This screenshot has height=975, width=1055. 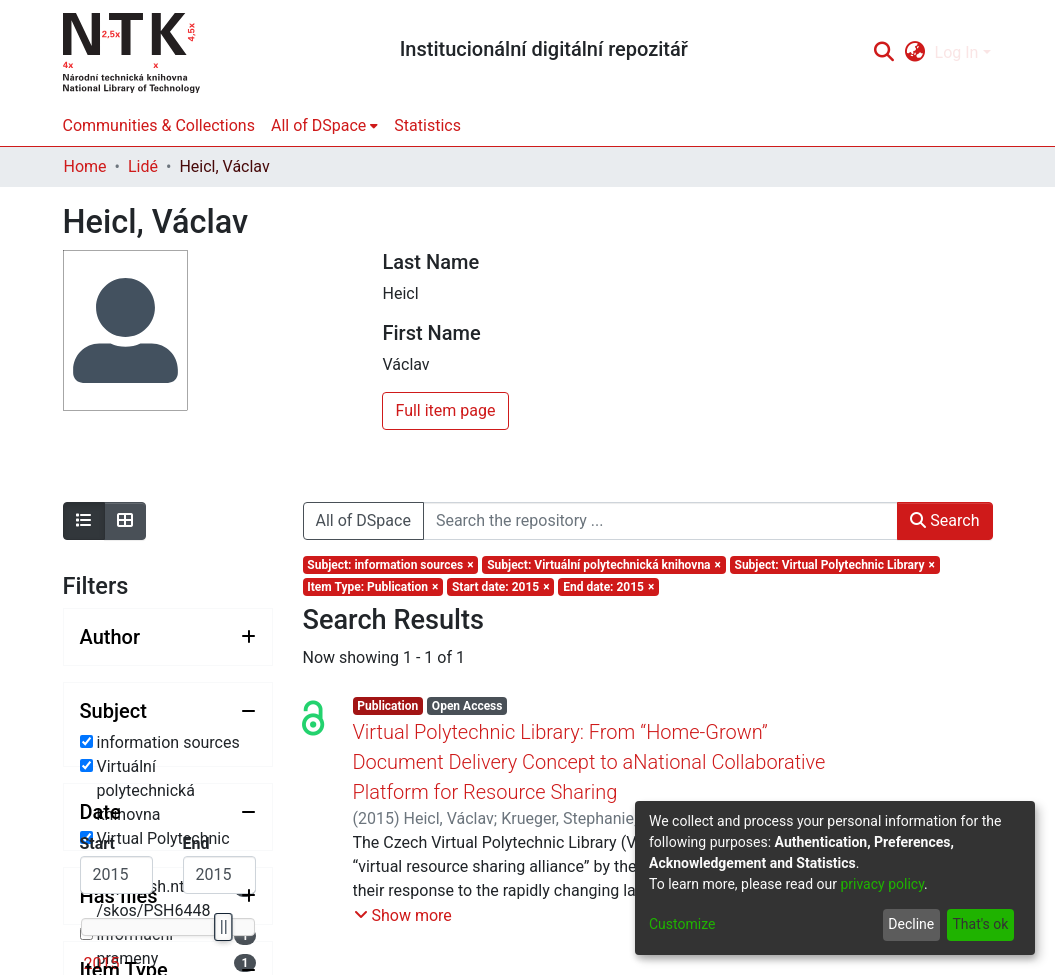 What do you see at coordinates (882, 884) in the screenshot?
I see `privacy policy` at bounding box center [882, 884].